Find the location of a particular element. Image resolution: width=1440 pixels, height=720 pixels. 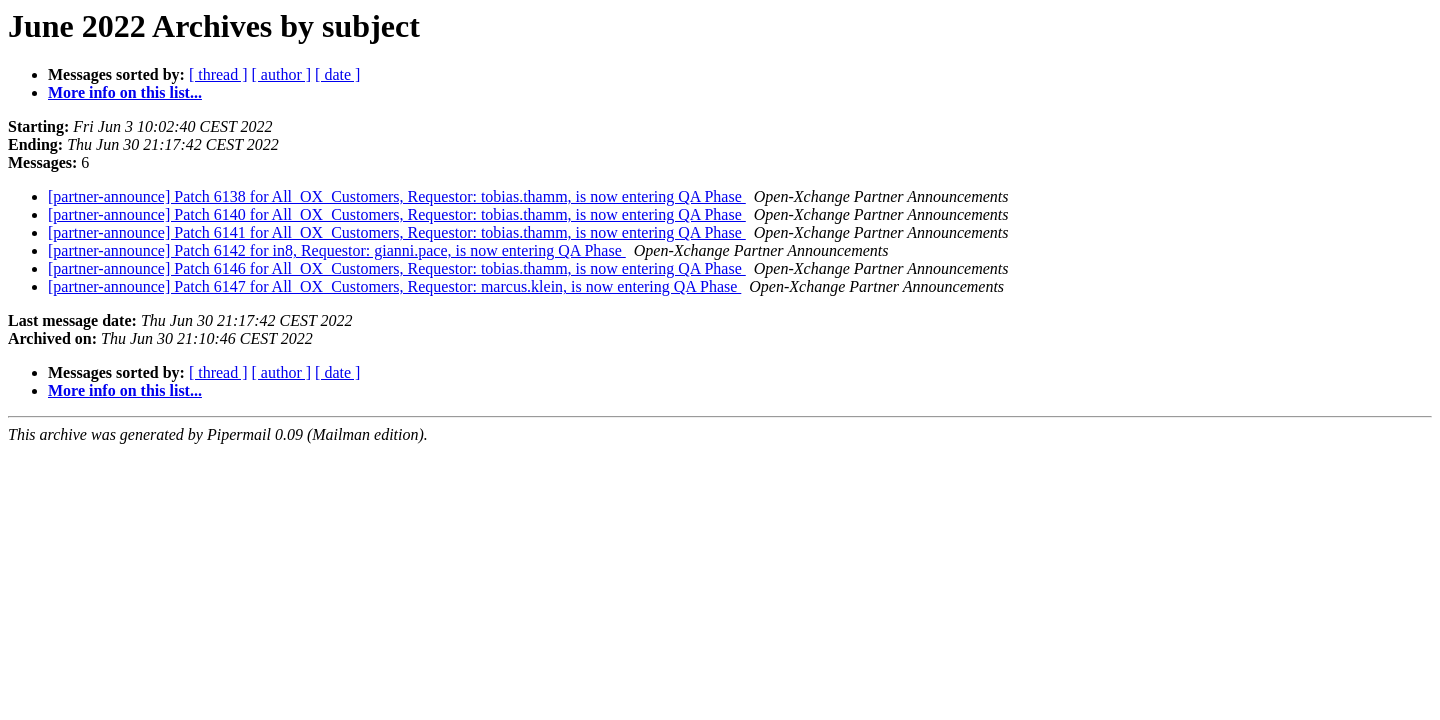

[partner-announce] Patch 6147 for All_OX_Customers, Requestor: marcus.klein, is now entering QA Phase is located at coordinates (394, 286).